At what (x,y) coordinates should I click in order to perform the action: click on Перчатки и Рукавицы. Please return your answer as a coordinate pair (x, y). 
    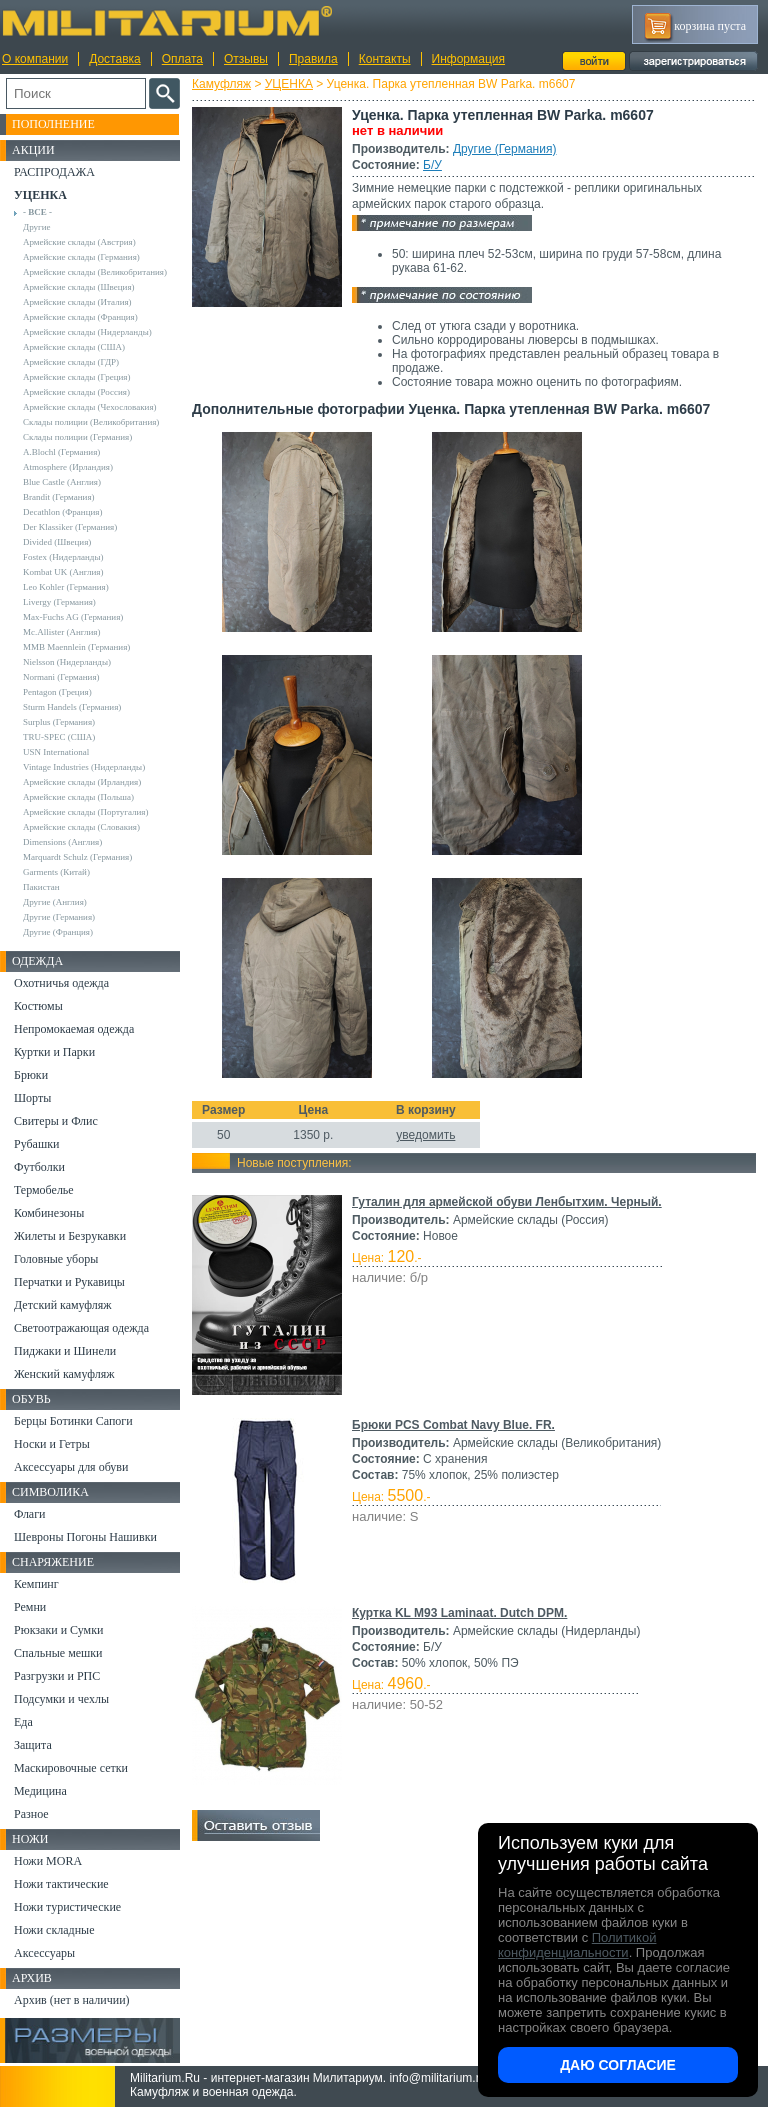
    Looking at the image, I should click on (69, 1282).